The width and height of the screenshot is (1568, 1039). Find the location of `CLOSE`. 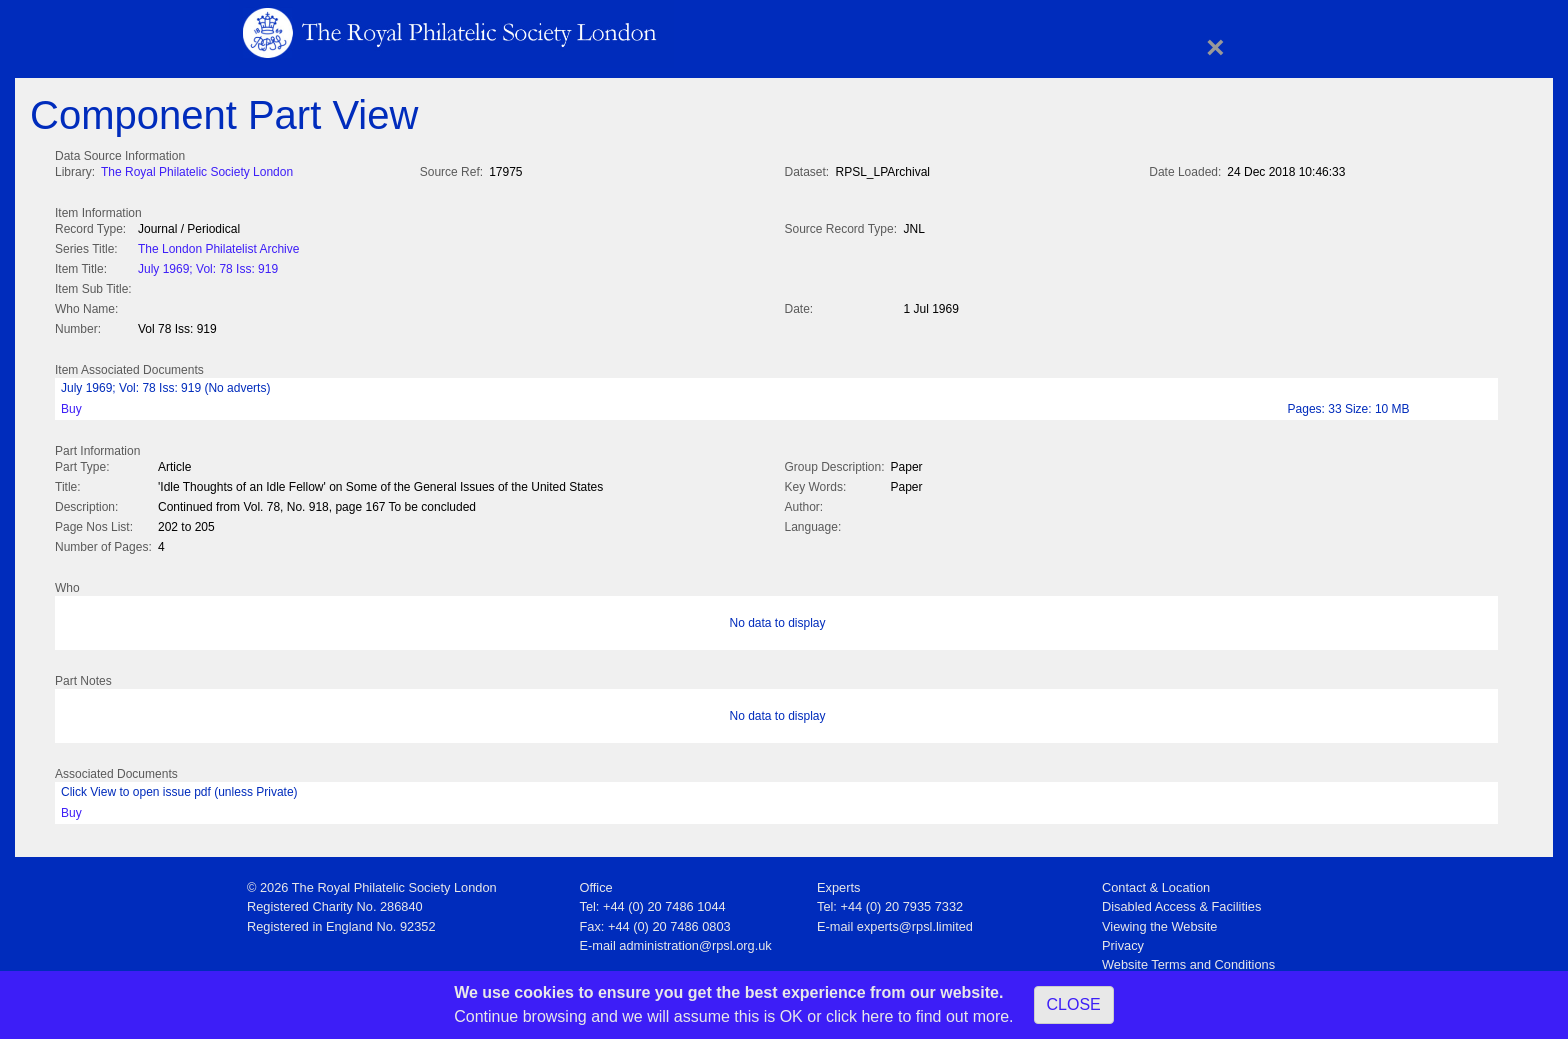

CLOSE is located at coordinates (1074, 1004).